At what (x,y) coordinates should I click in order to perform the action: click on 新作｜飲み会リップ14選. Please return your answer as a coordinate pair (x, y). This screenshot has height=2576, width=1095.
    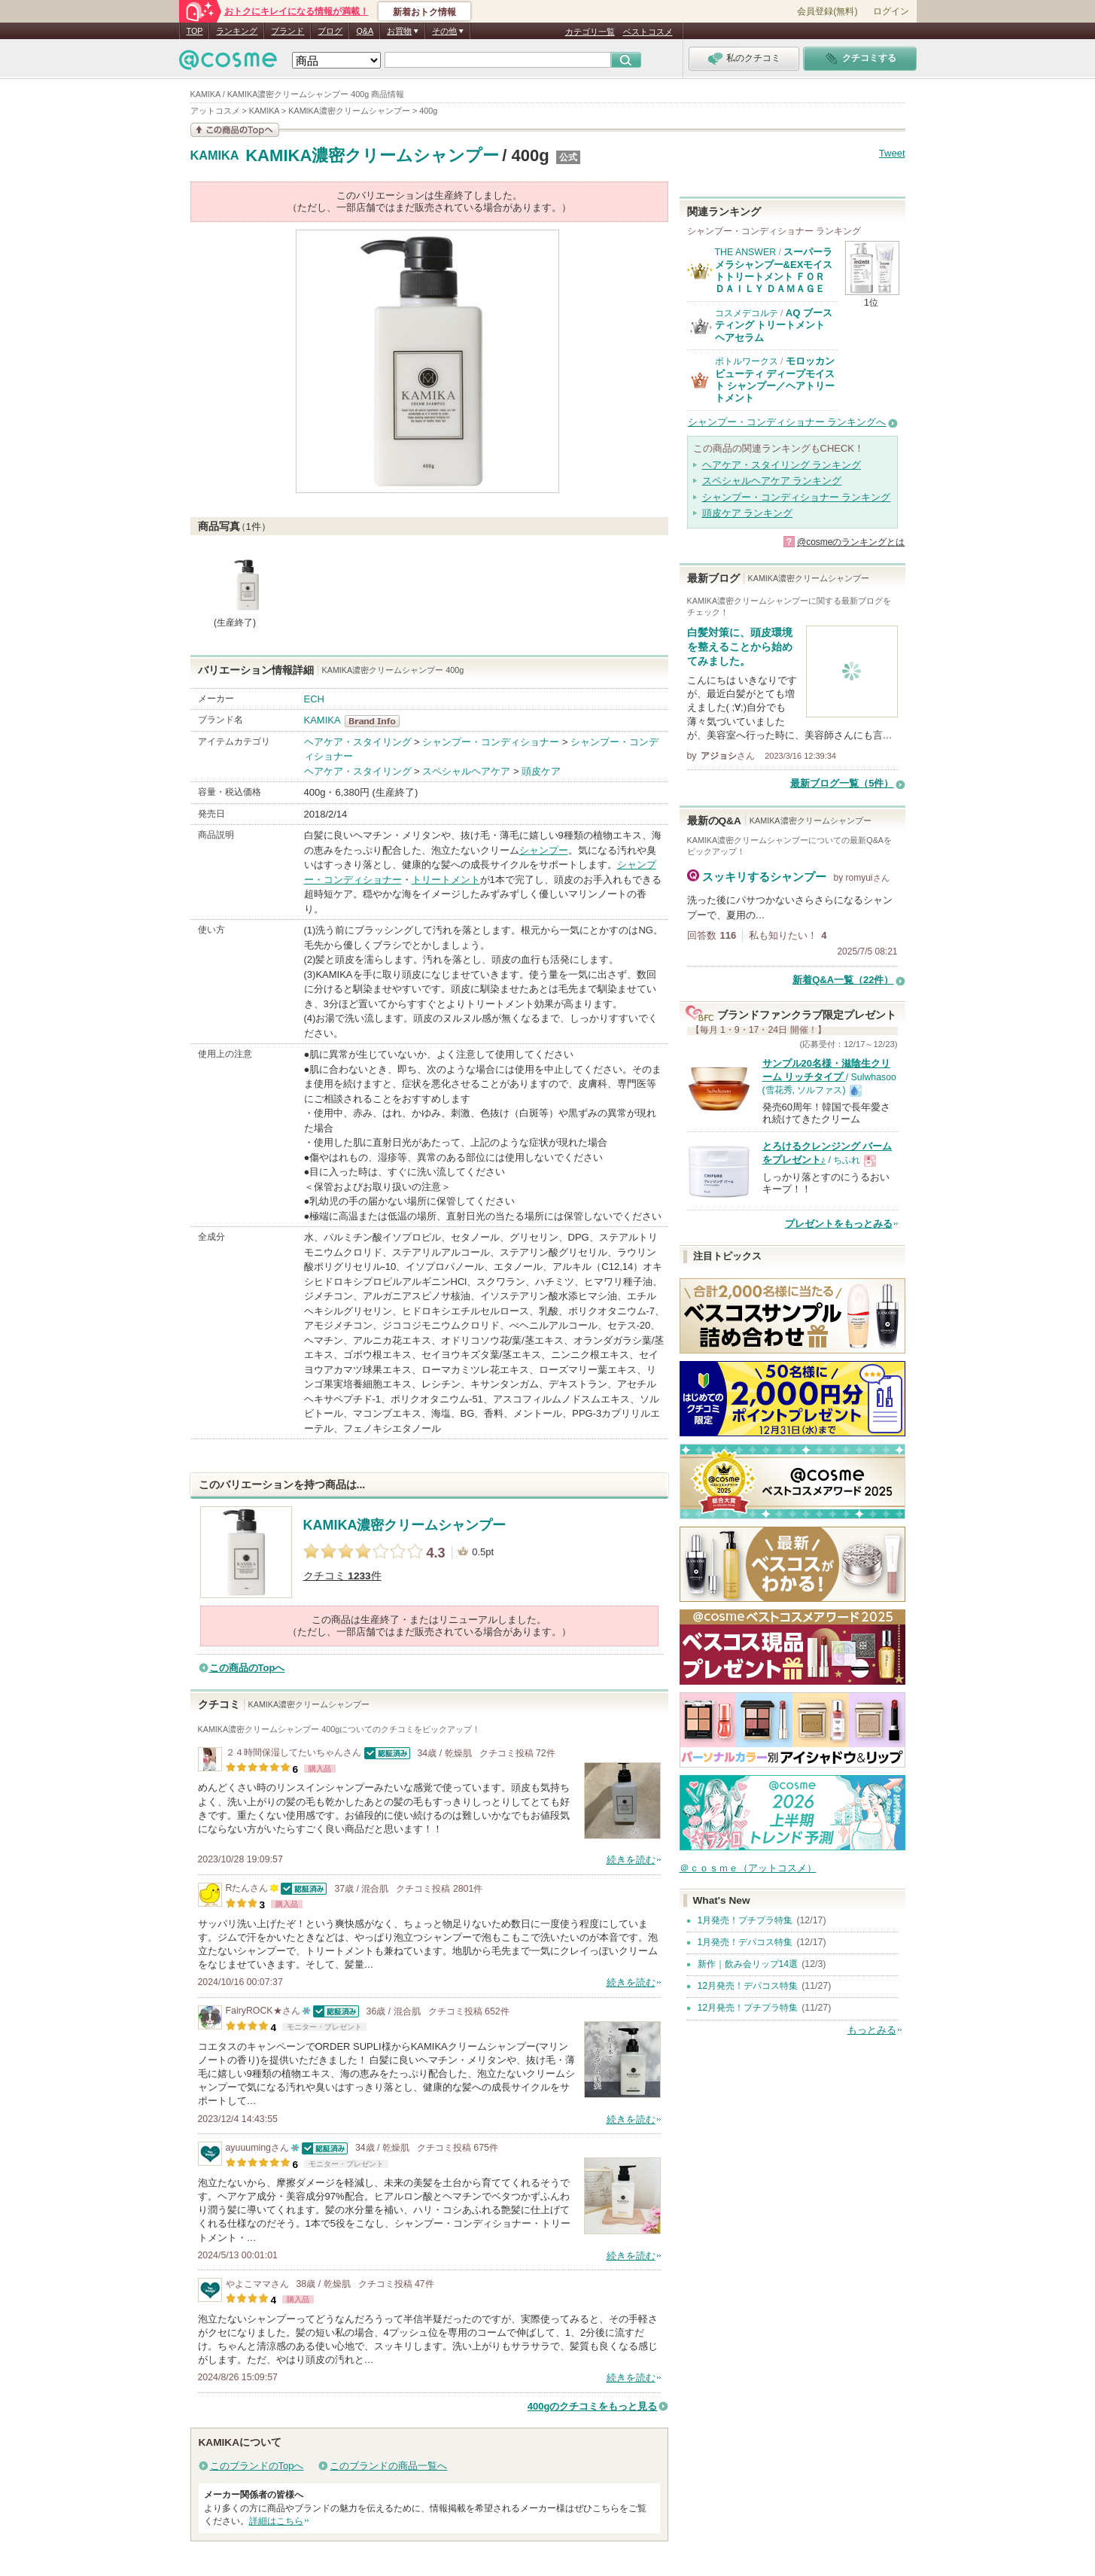
    Looking at the image, I should click on (748, 1964).